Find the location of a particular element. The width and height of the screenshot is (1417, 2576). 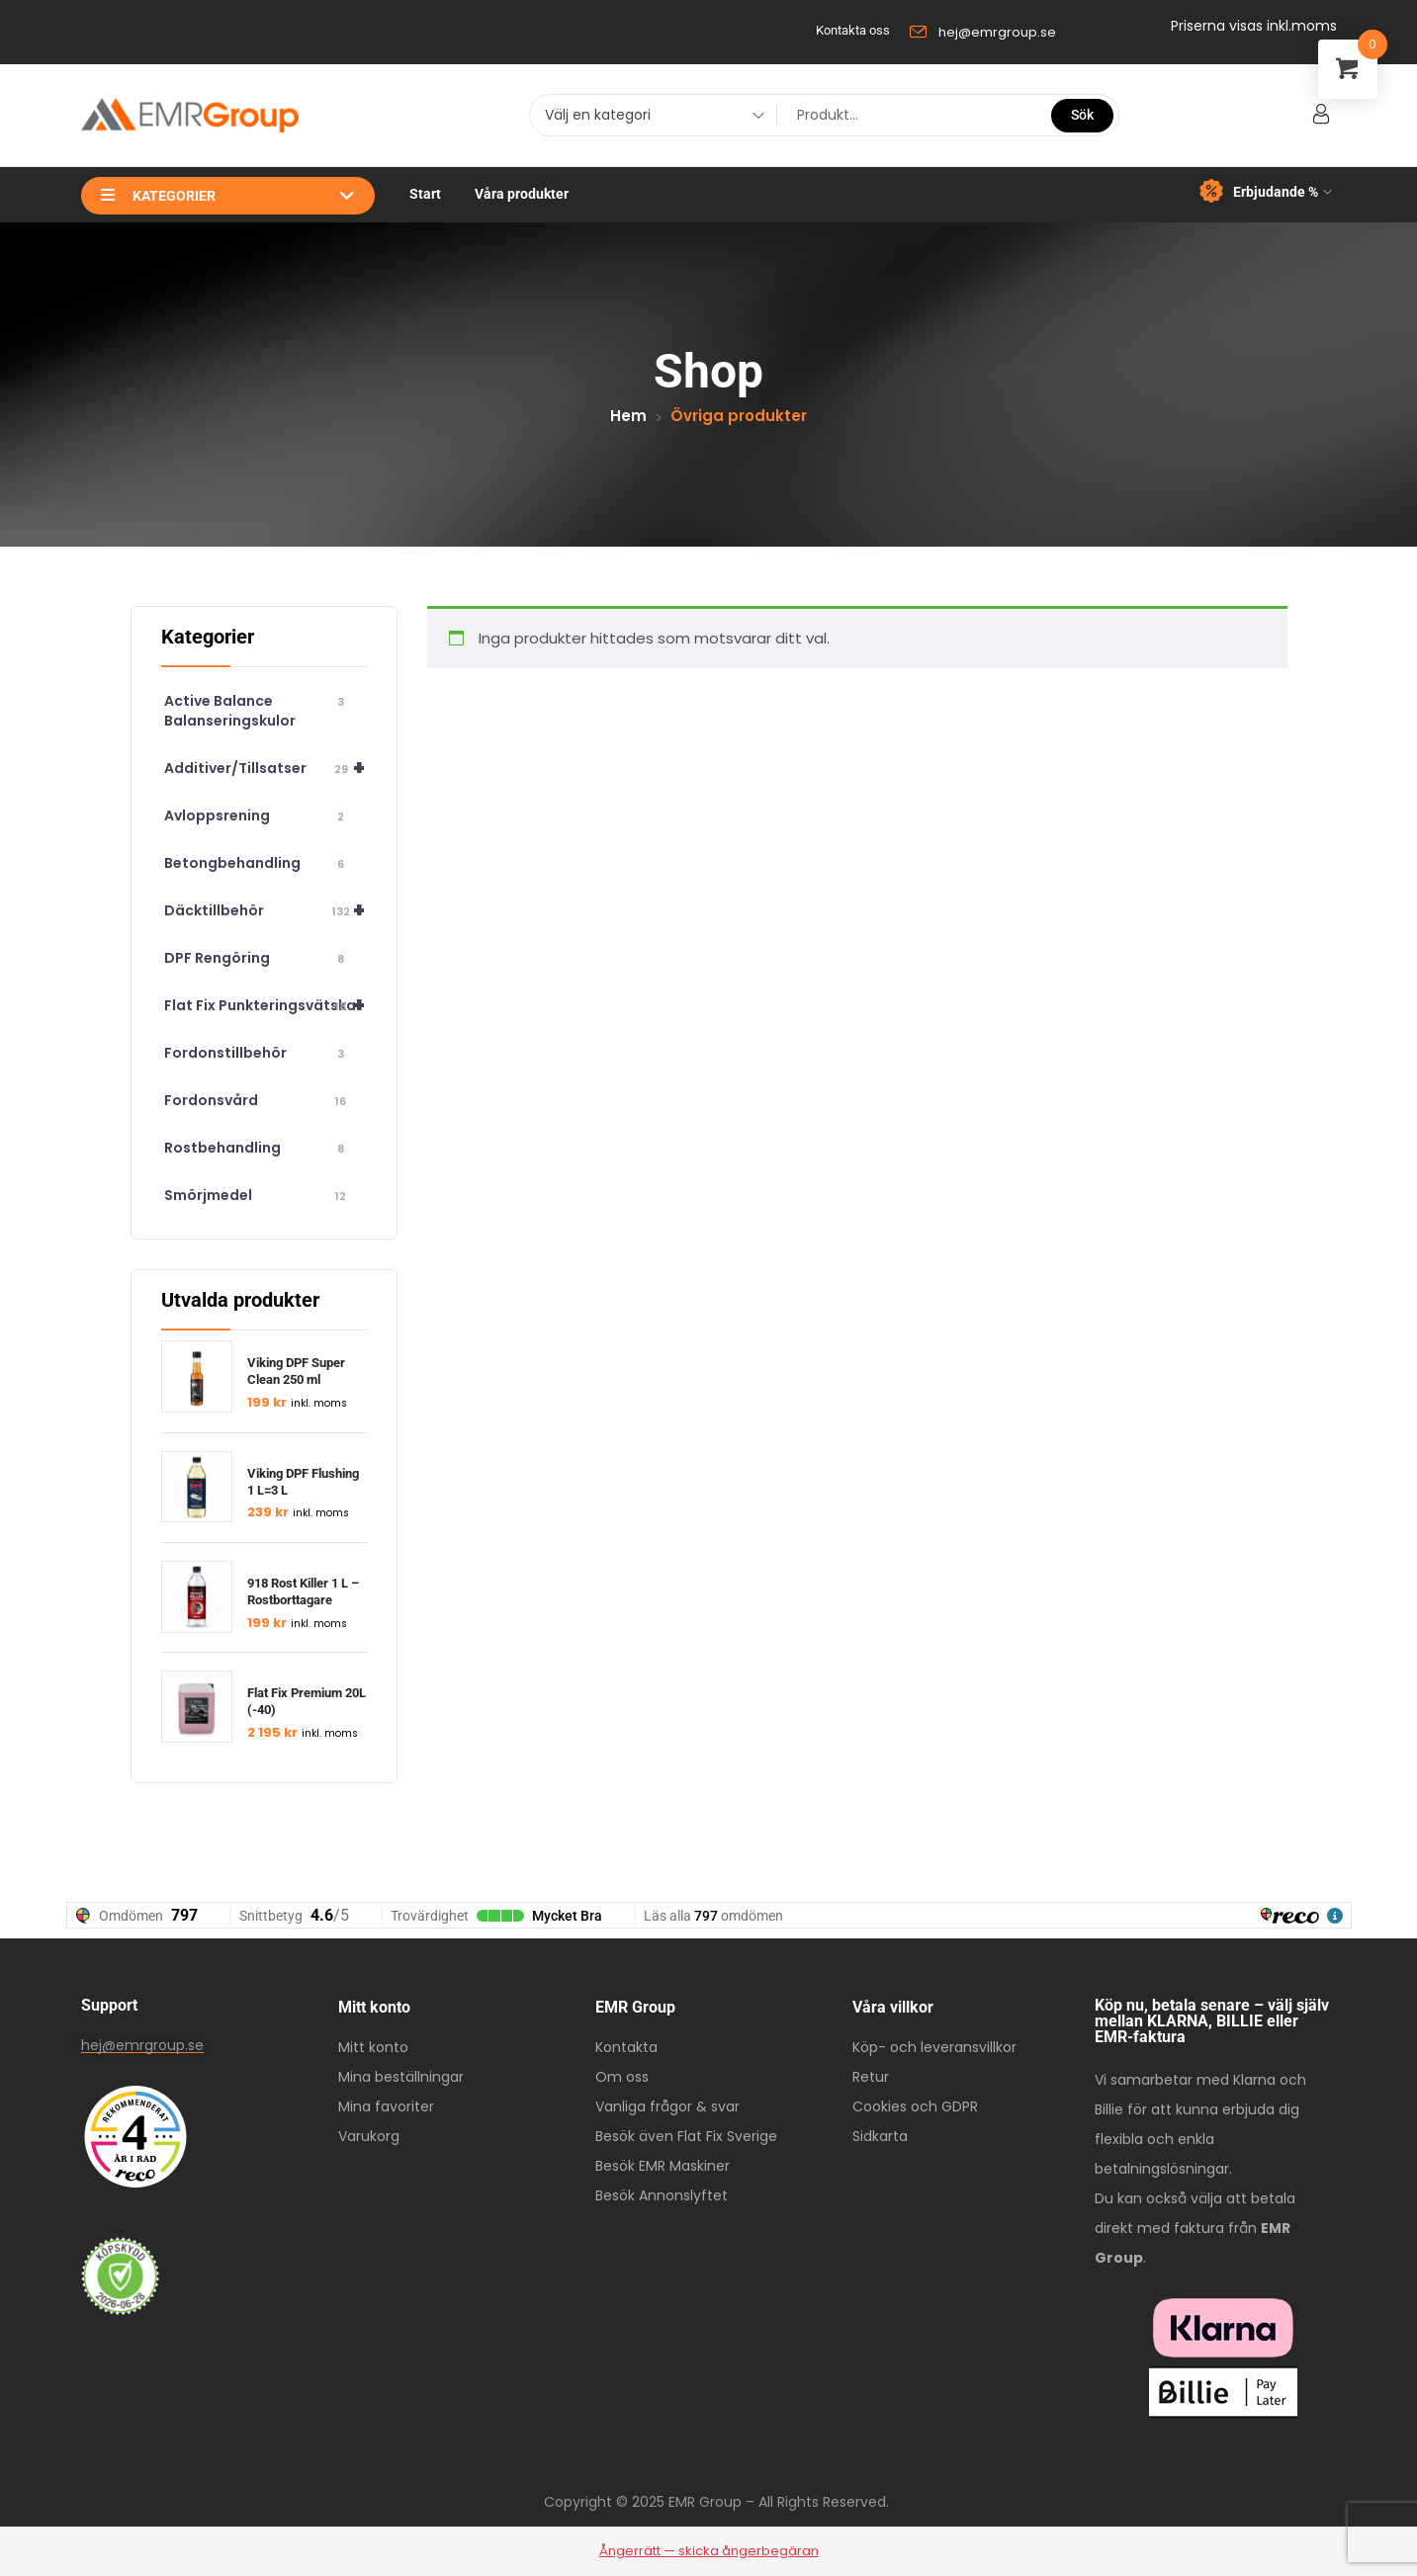

Våra produkter is located at coordinates (522, 194).